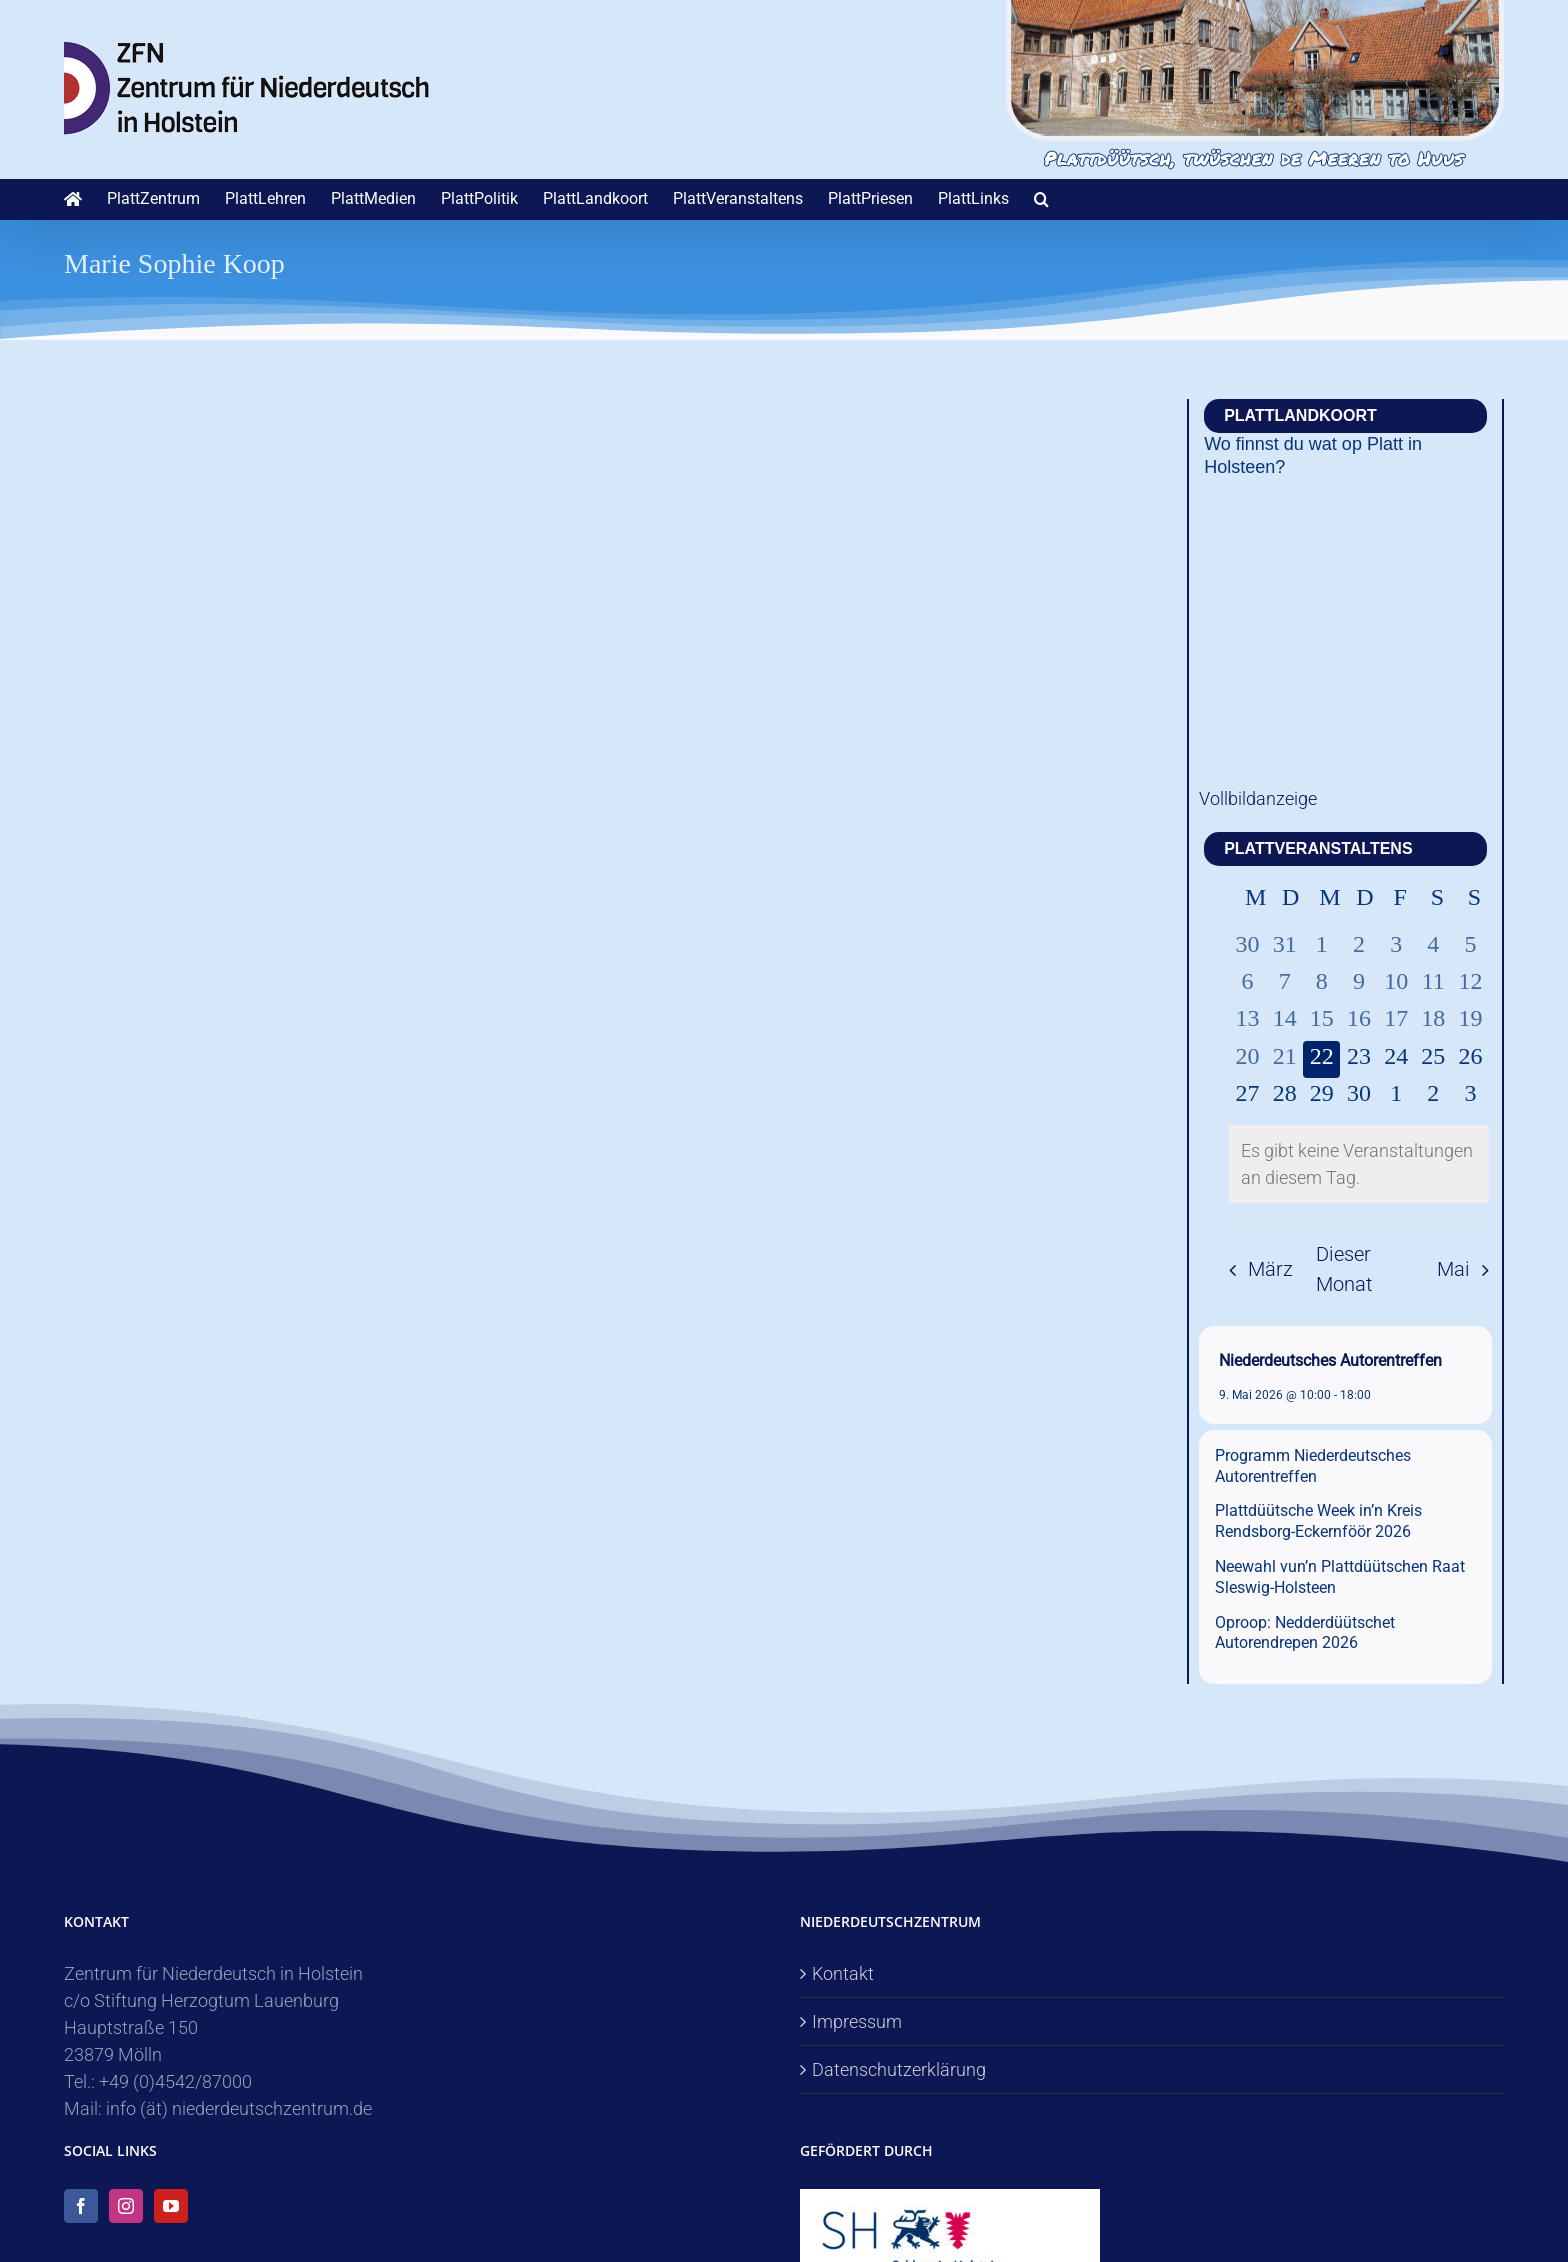 Image resolution: width=1568 pixels, height=2262 pixels. Describe the element at coordinates (843, 1973) in the screenshot. I see `Kontakt` at that location.